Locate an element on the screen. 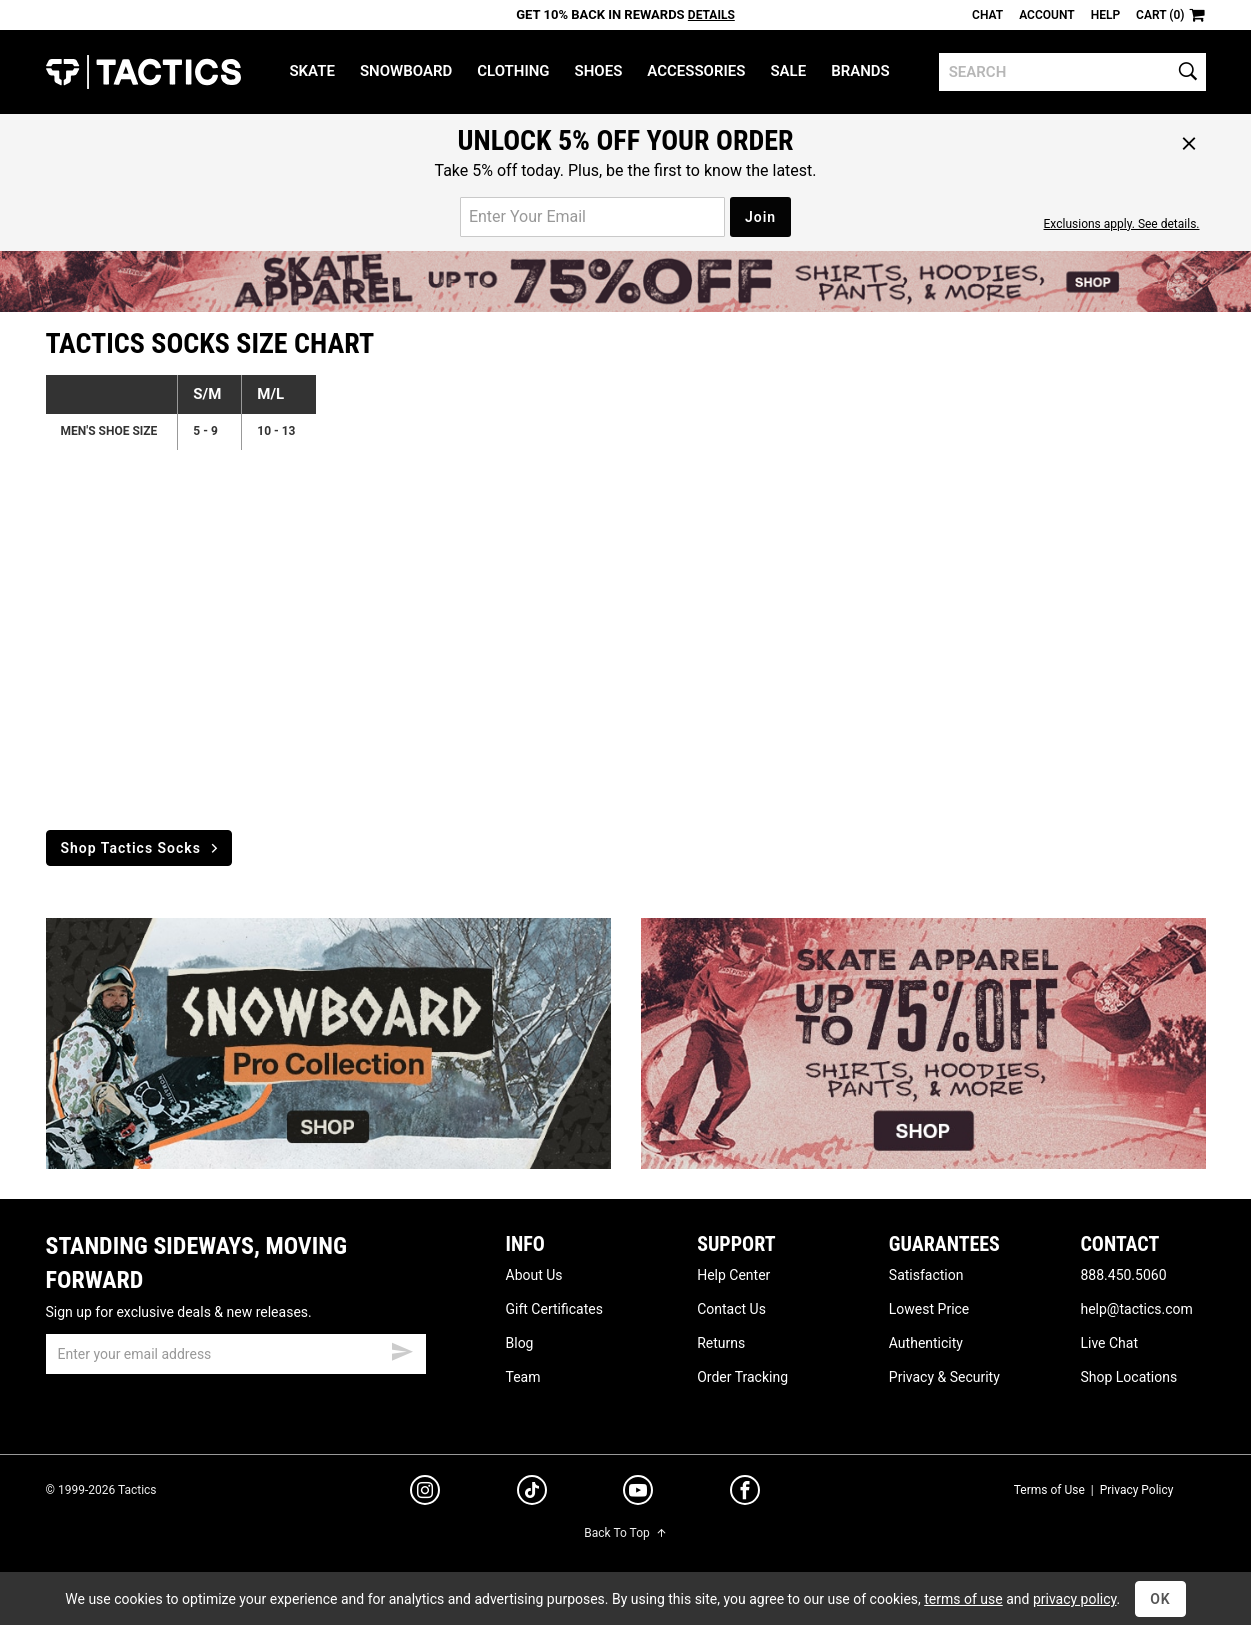 The height and width of the screenshot is (1625, 1251). [instagram] is located at coordinates (425, 1493).